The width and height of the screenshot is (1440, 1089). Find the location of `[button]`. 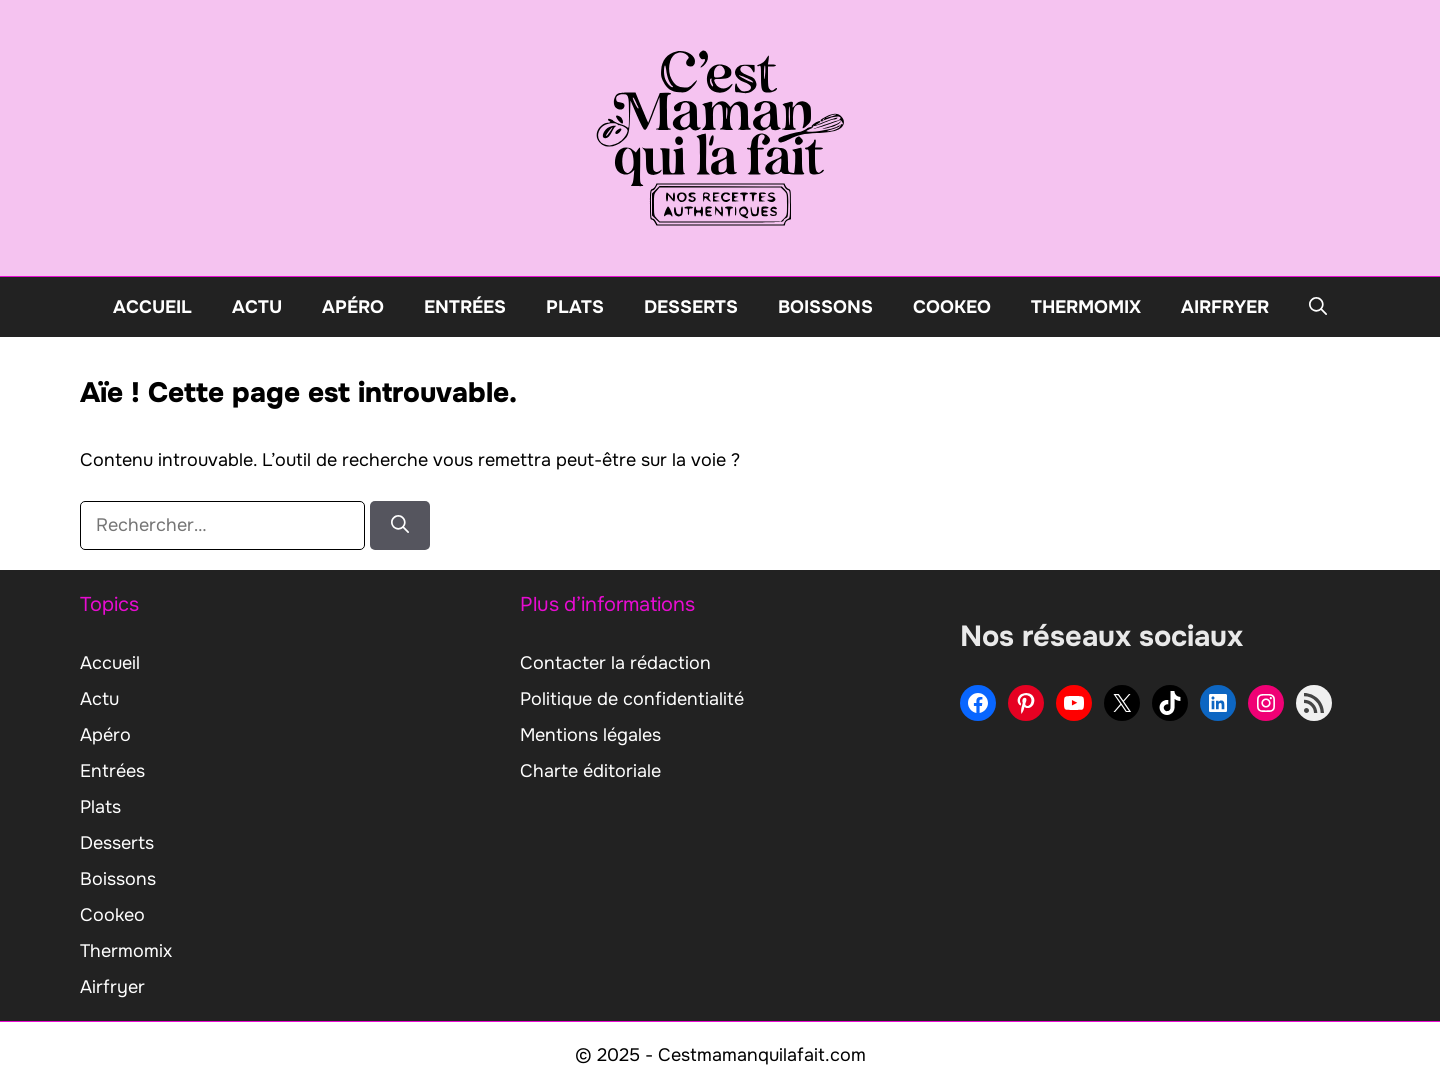

[button] is located at coordinates (1318, 307).